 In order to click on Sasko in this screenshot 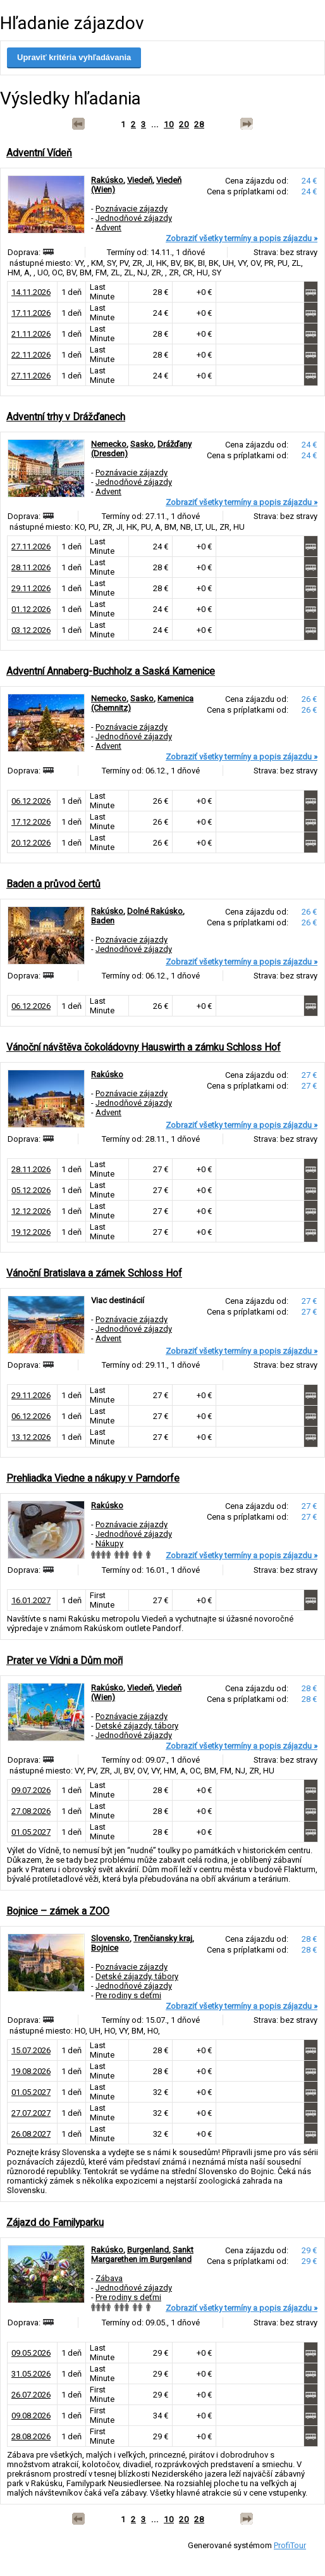, I will do `click(142, 444)`.